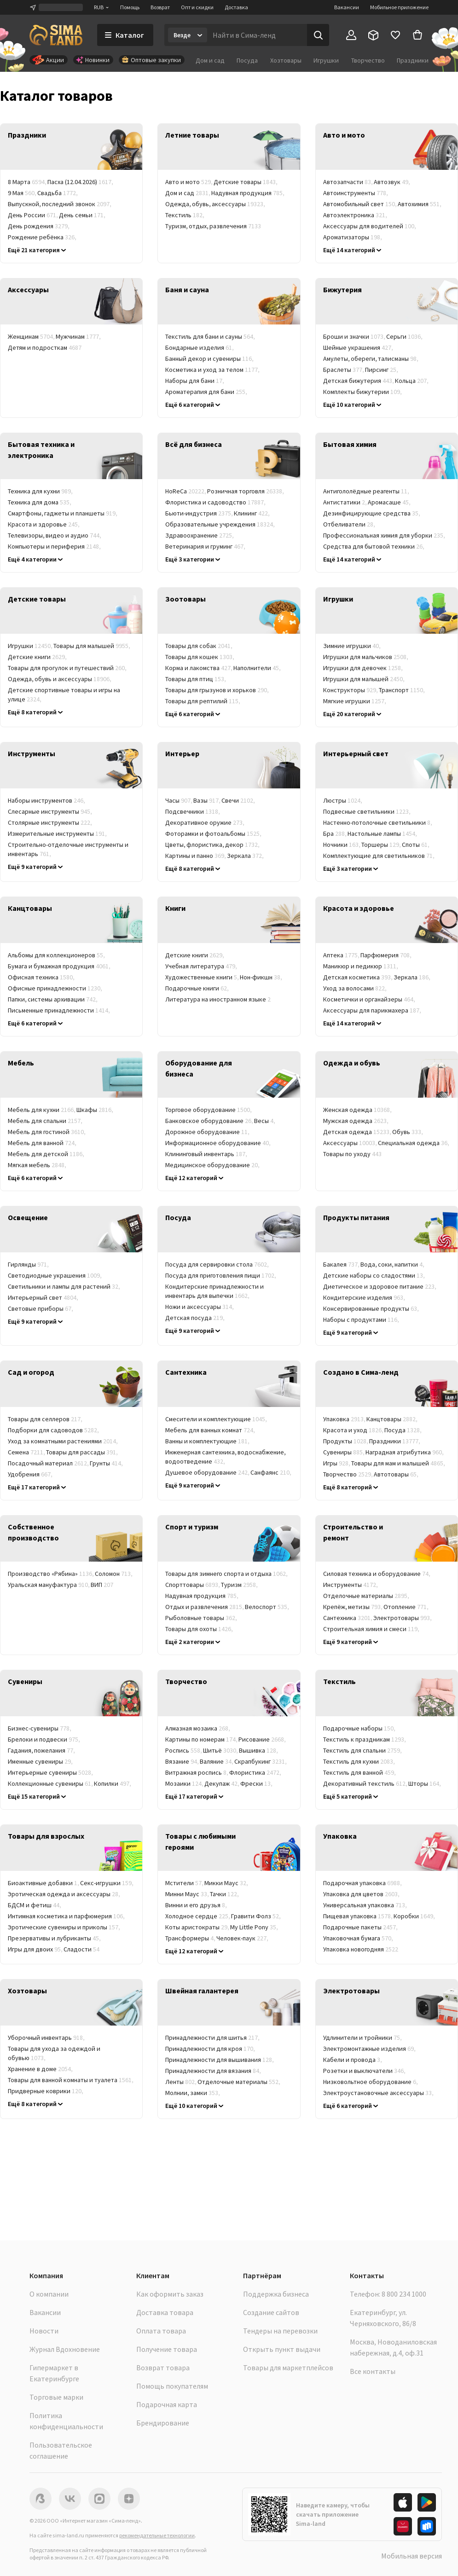 The width and height of the screenshot is (458, 2576). What do you see at coordinates (38, 657) in the screenshot?
I see `Детские книги [link]` at bounding box center [38, 657].